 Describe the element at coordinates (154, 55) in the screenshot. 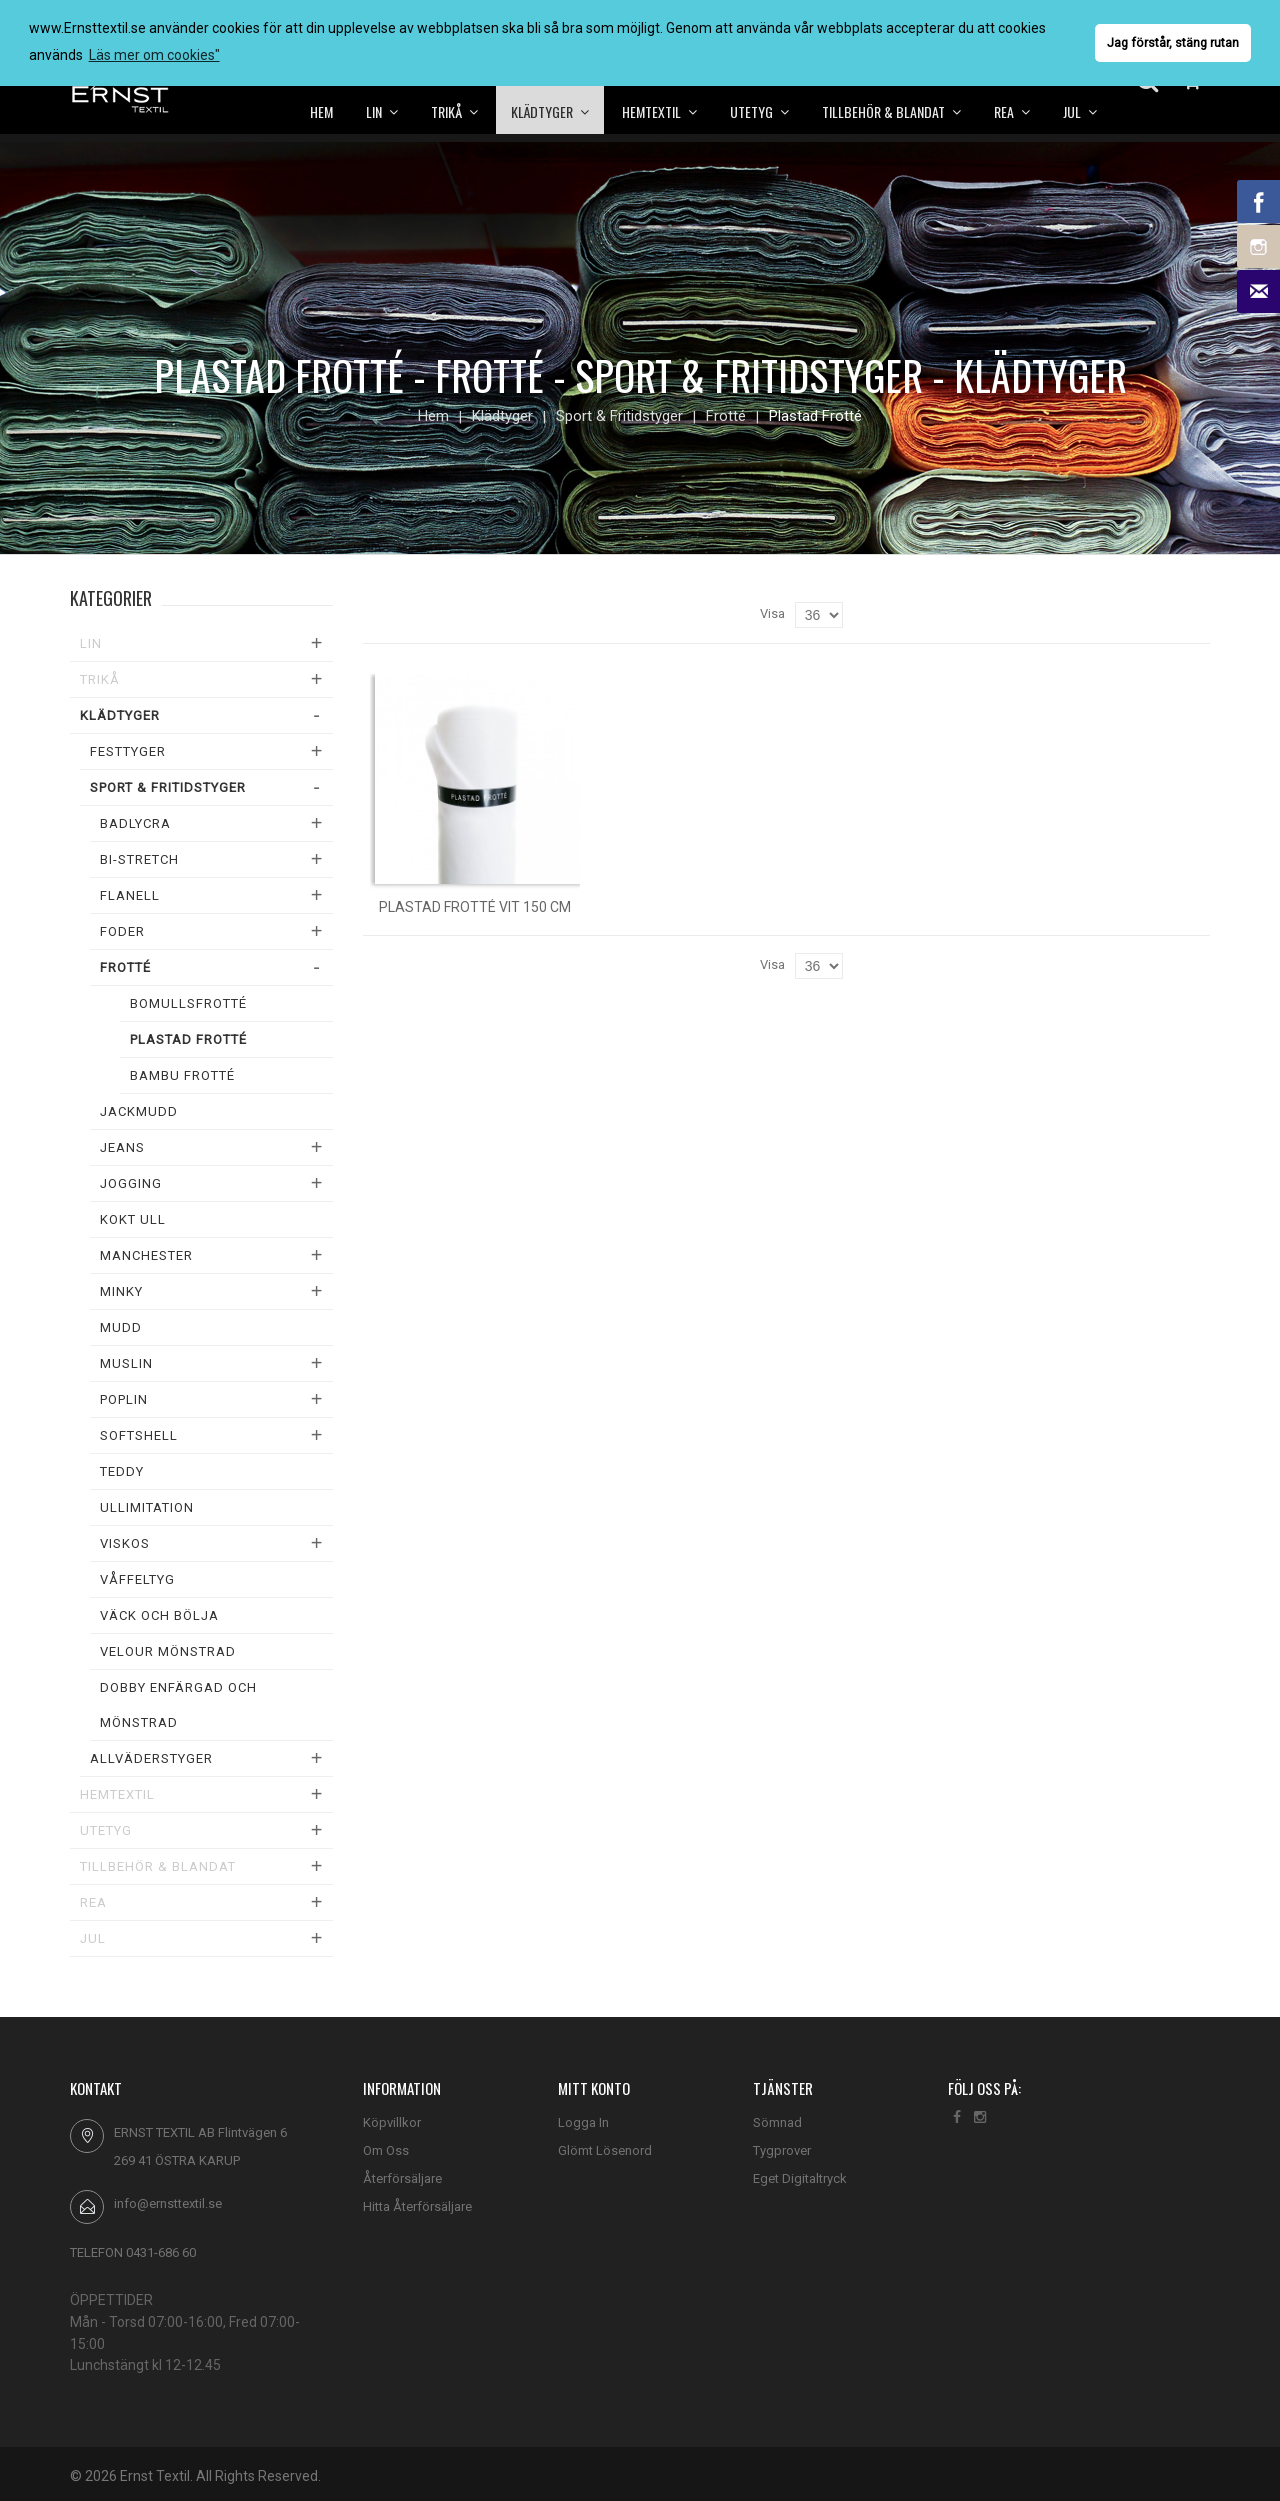

I see `Läs mer om cookies" [button]` at that location.